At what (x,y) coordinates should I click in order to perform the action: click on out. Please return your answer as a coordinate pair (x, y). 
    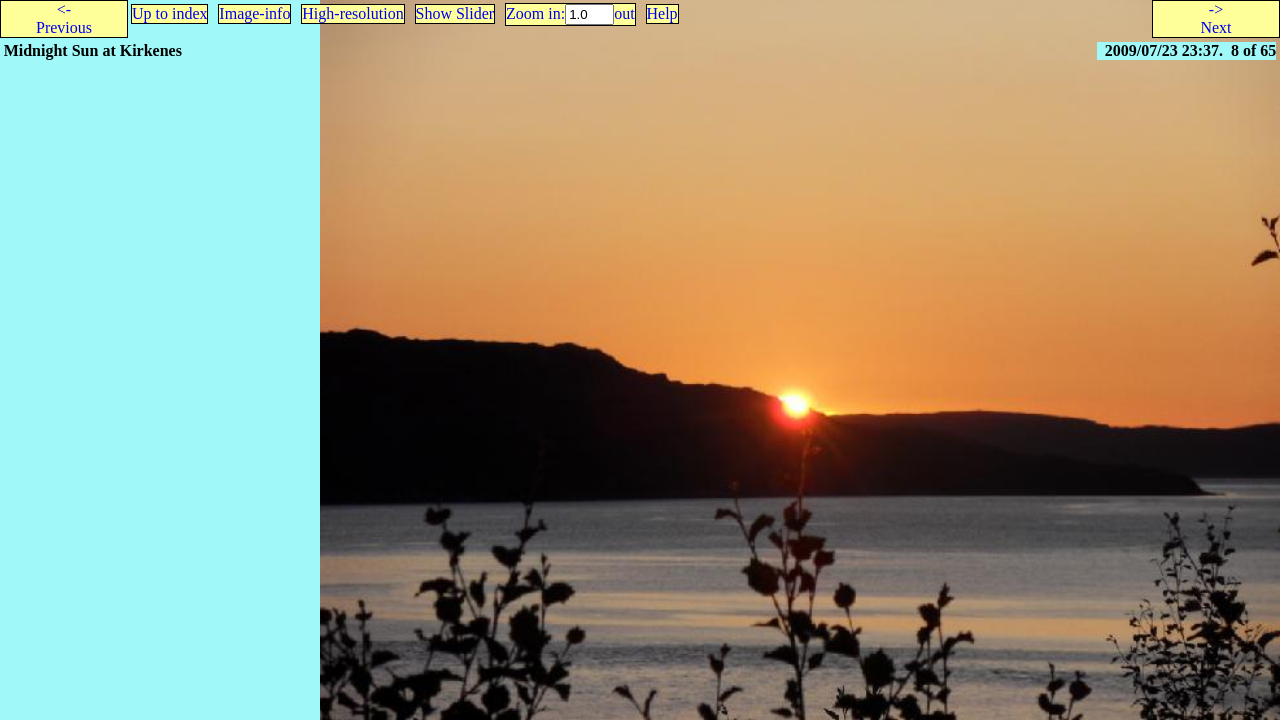
    Looking at the image, I should click on (624, 13).